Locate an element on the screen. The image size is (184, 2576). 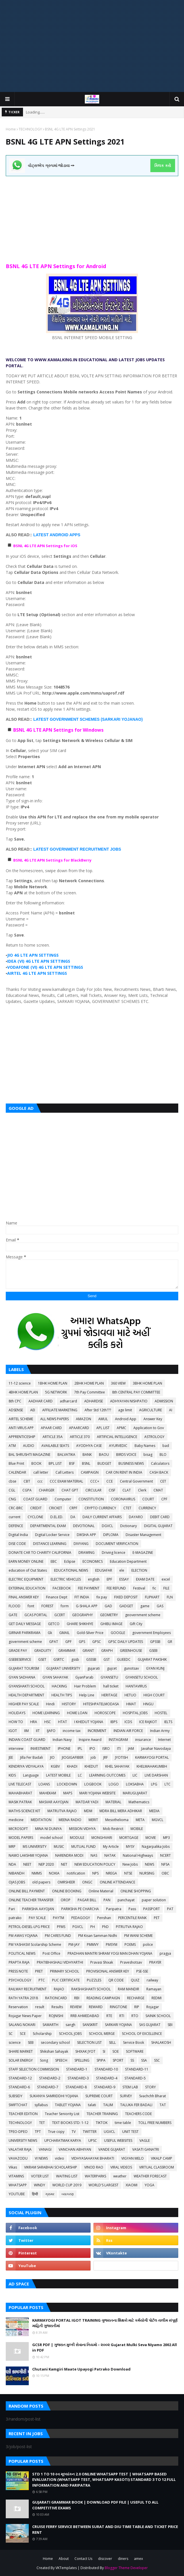
font is located at coordinates (31, 1606).